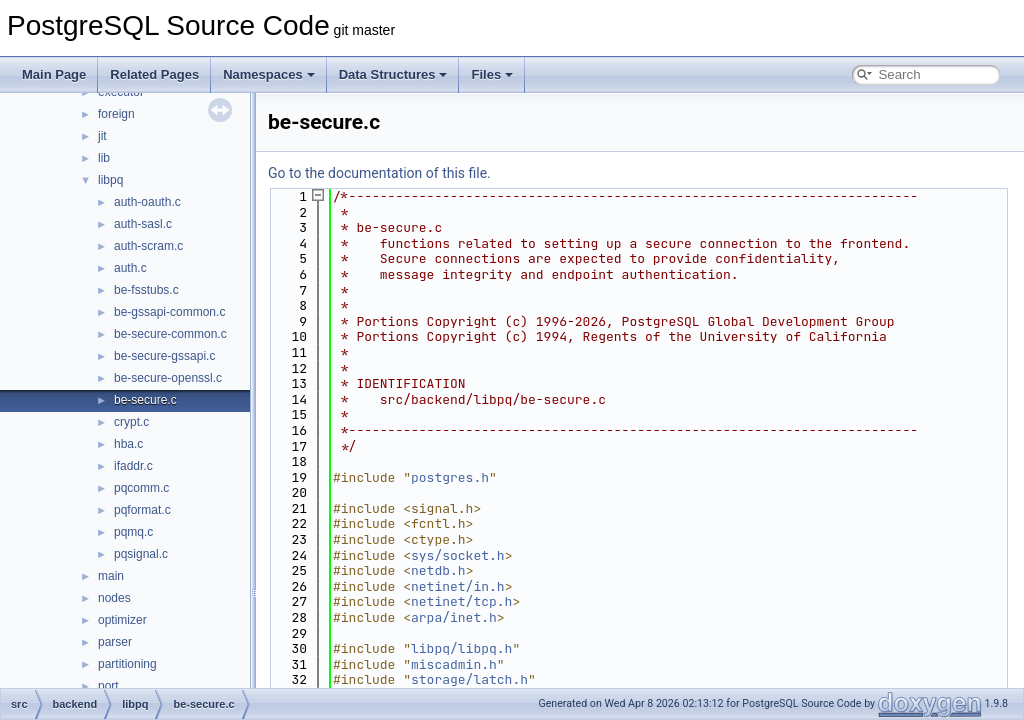 This screenshot has height=720, width=1024. What do you see at coordinates (147, 202) in the screenshot?
I see `auth-oauth.c` at bounding box center [147, 202].